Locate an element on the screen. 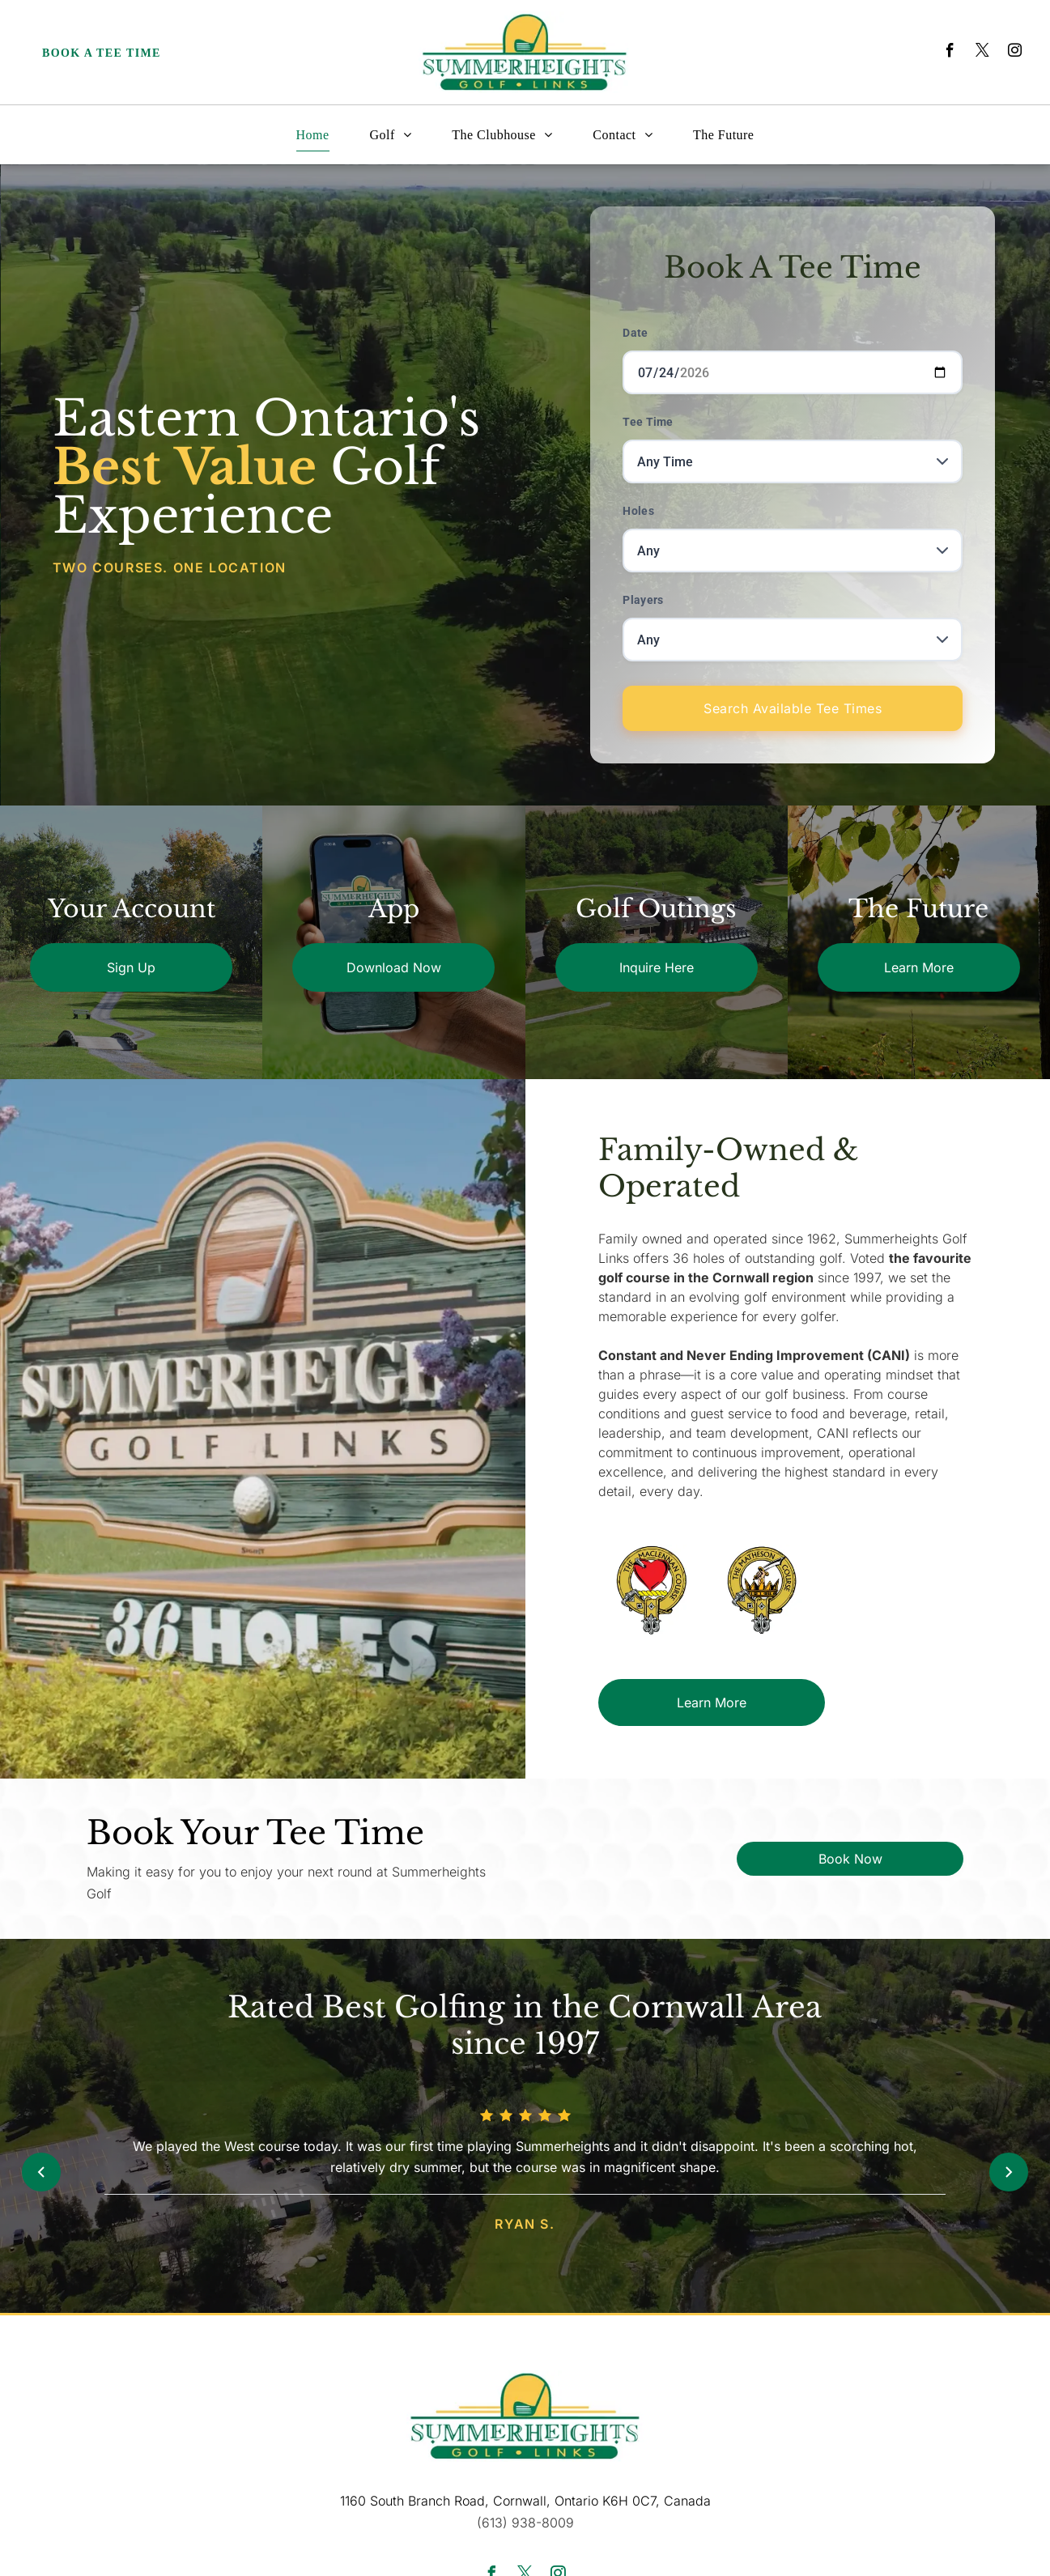 The height and width of the screenshot is (2576, 1050). [twitter] is located at coordinates (982, 52).